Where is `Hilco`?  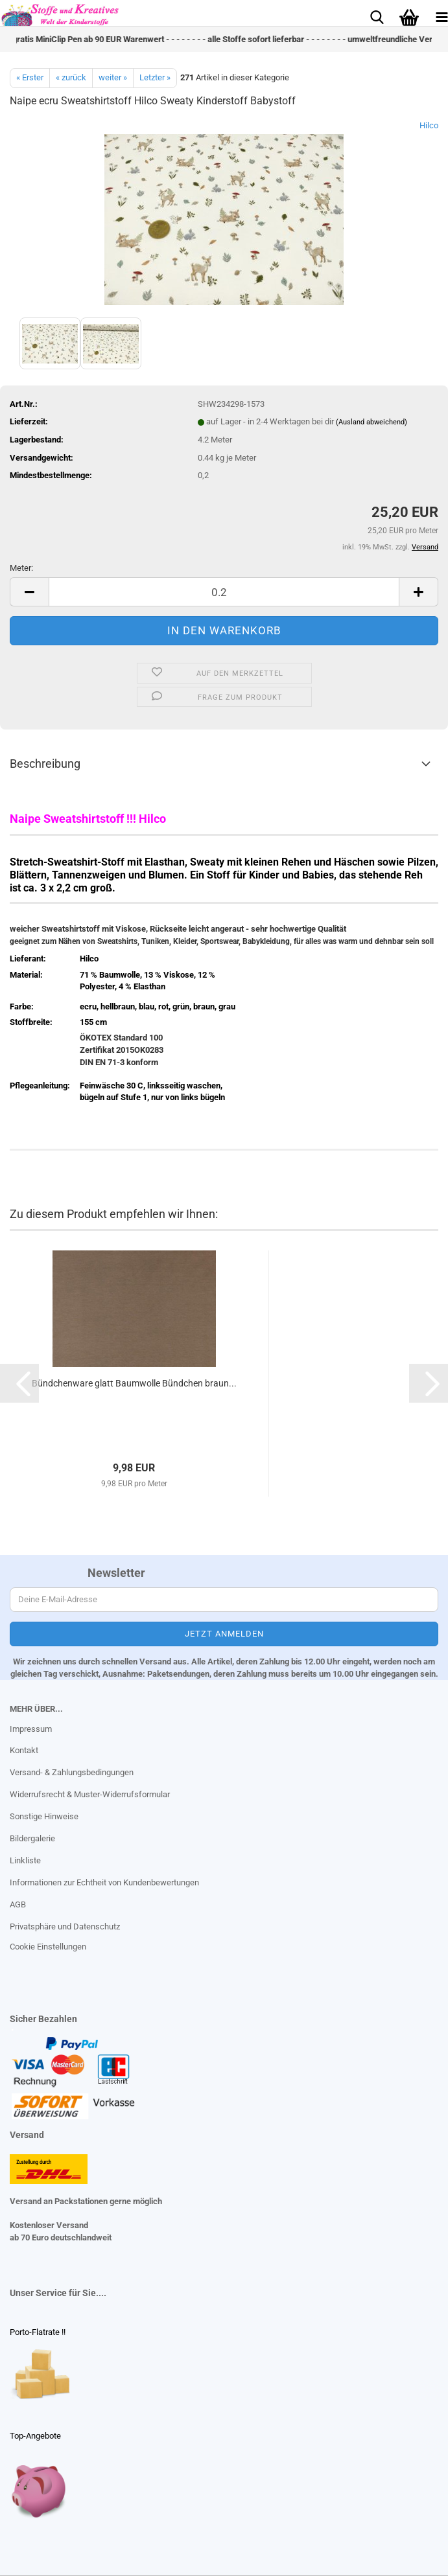
Hilco is located at coordinates (428, 125).